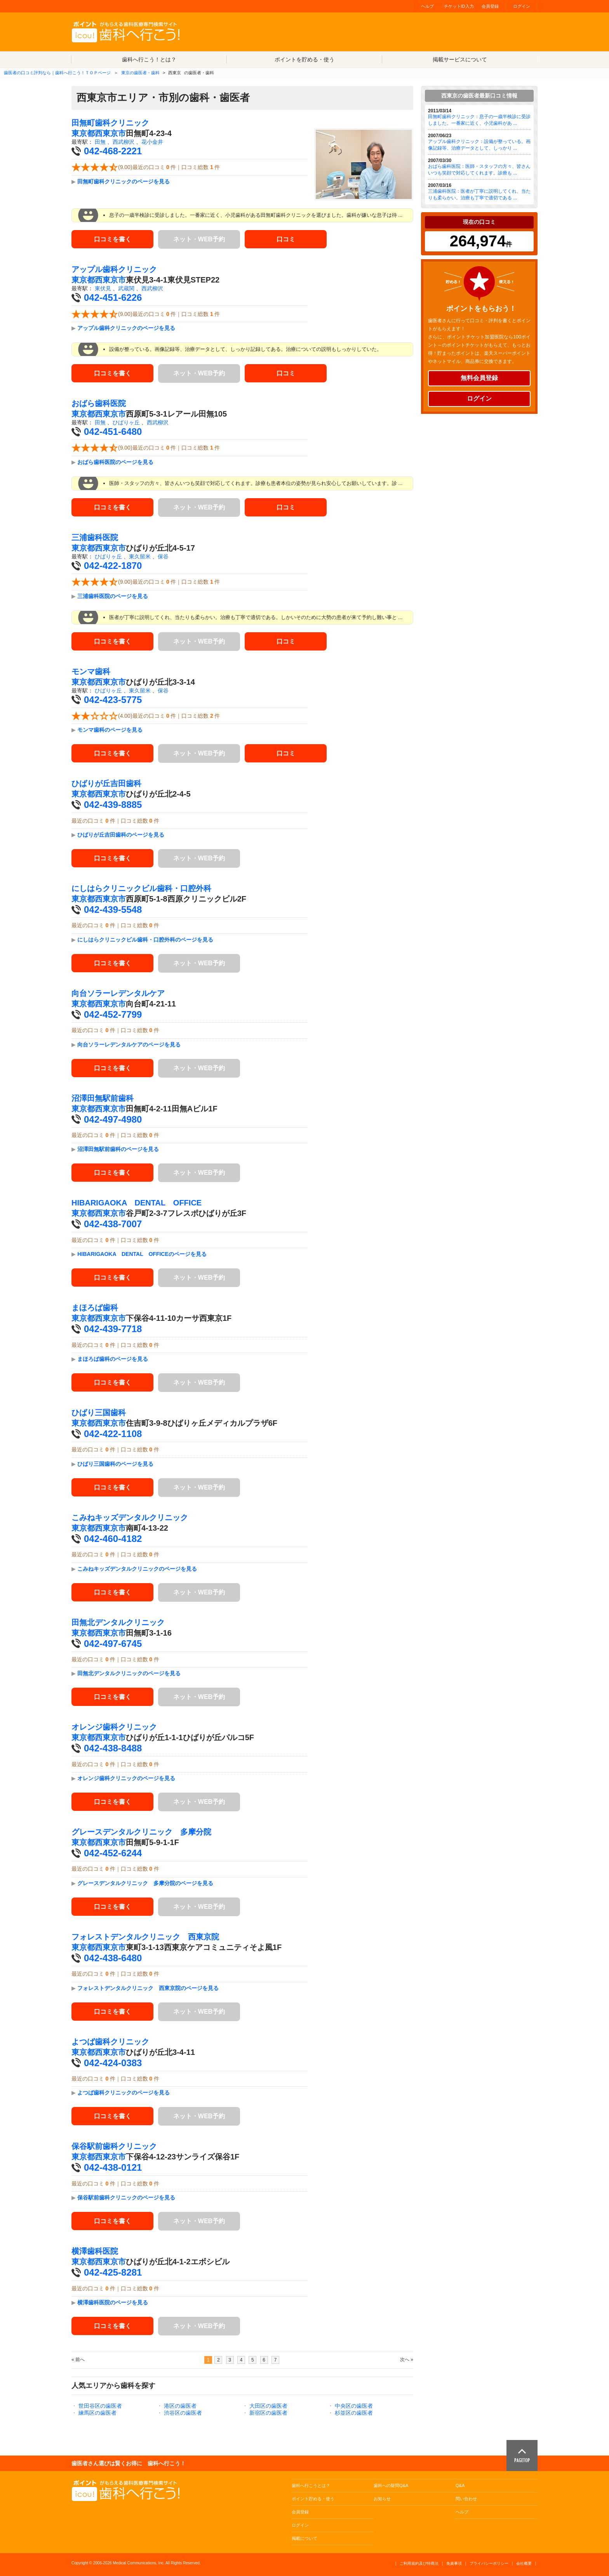  Describe the element at coordinates (106, 783) in the screenshot. I see `ひばりが丘吉田歯科` at that location.